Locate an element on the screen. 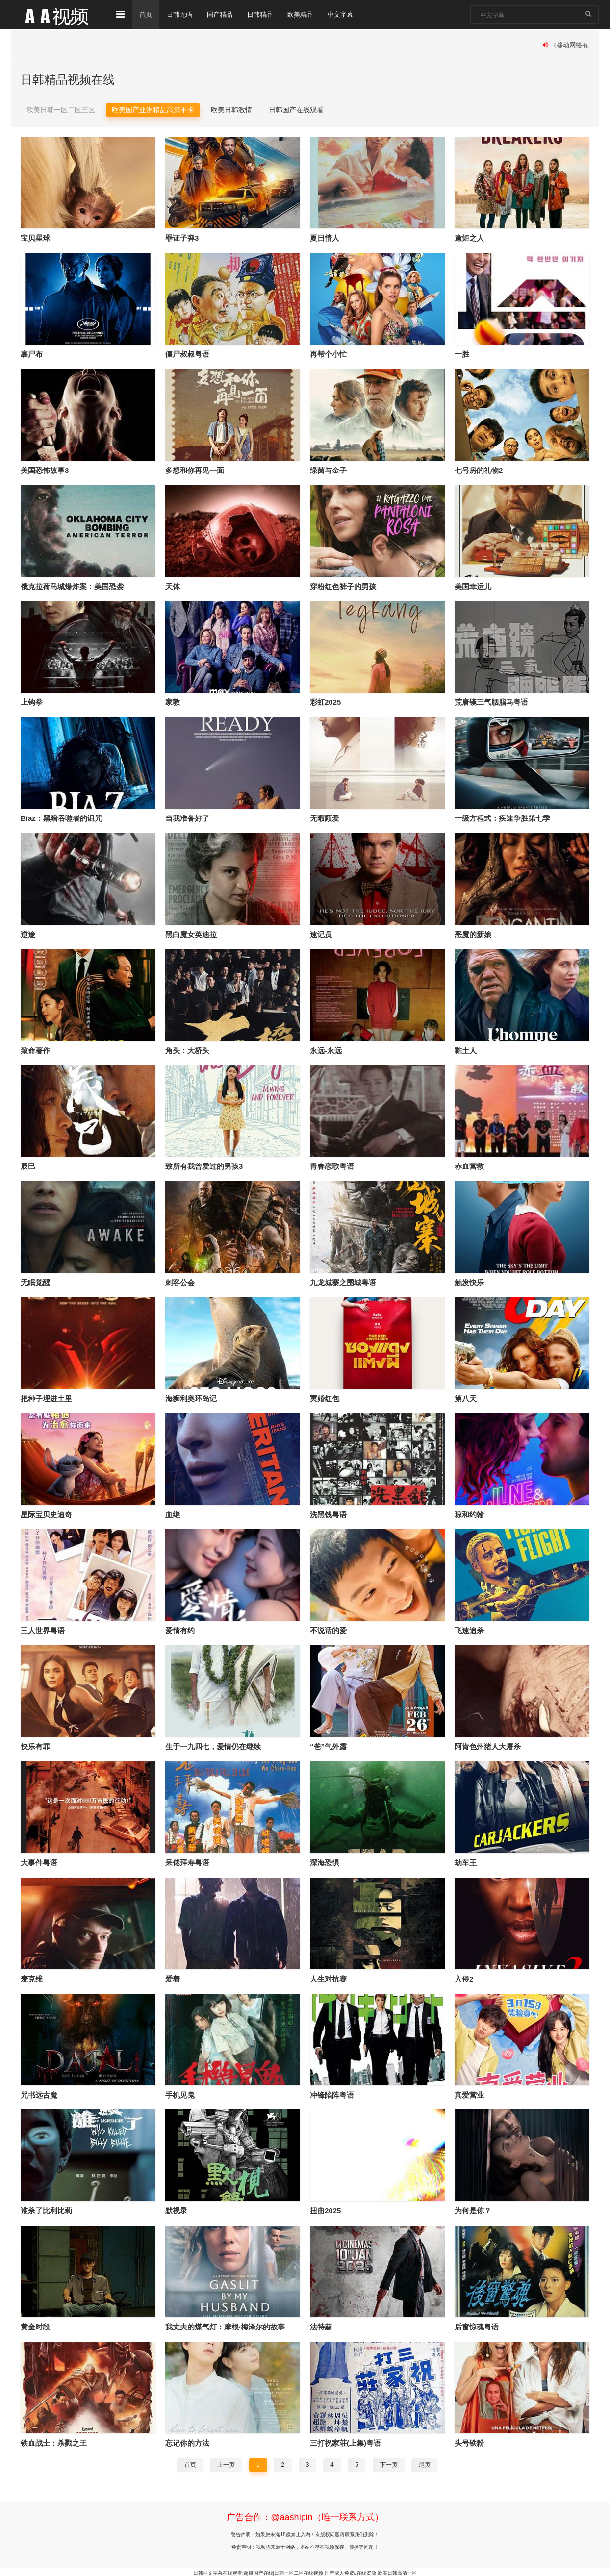 The width and height of the screenshot is (610, 2576). 黄金时段 is located at coordinates (35, 2325).